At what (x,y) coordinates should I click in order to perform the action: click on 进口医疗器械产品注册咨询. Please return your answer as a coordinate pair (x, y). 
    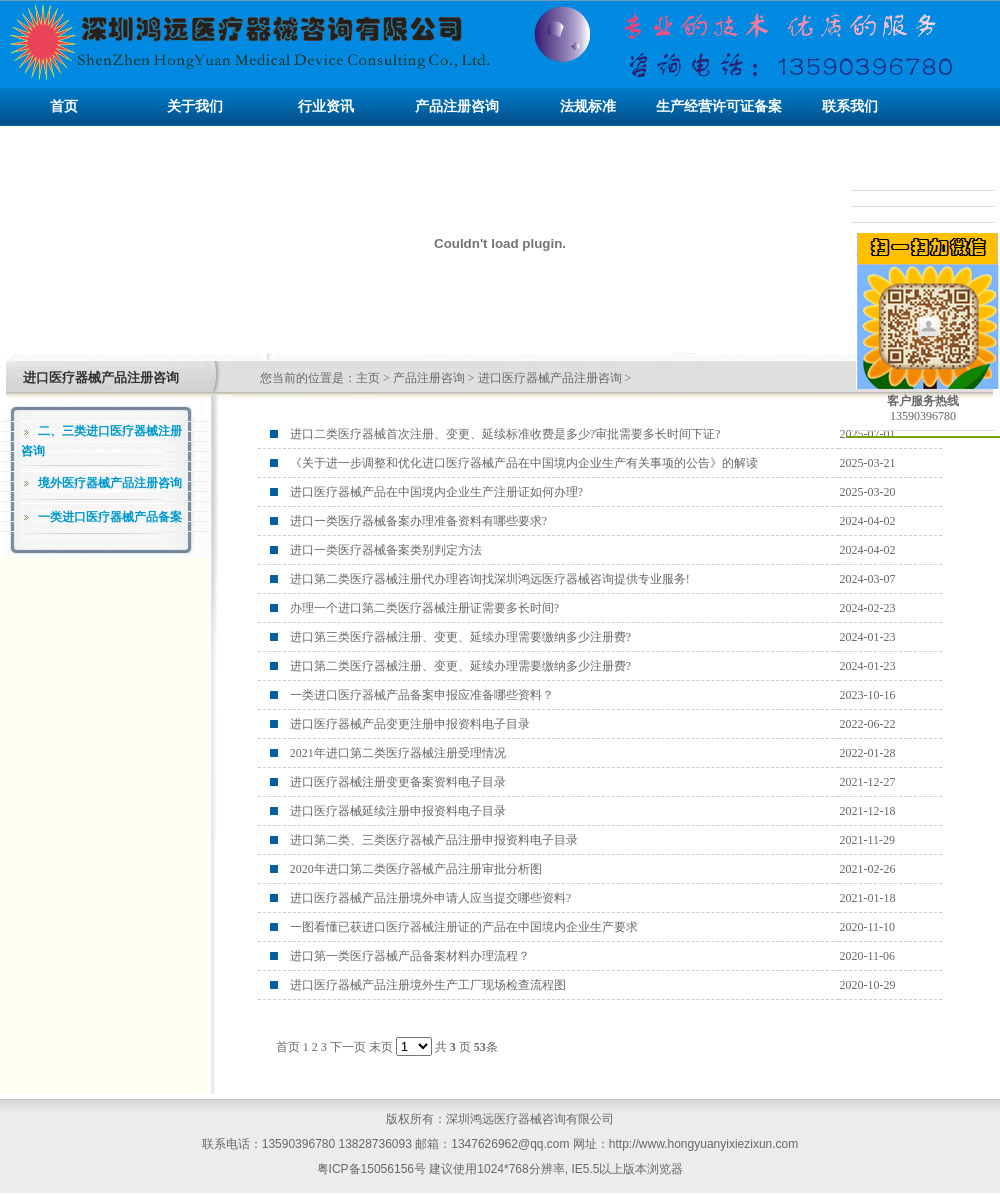
    Looking at the image, I should click on (550, 378).